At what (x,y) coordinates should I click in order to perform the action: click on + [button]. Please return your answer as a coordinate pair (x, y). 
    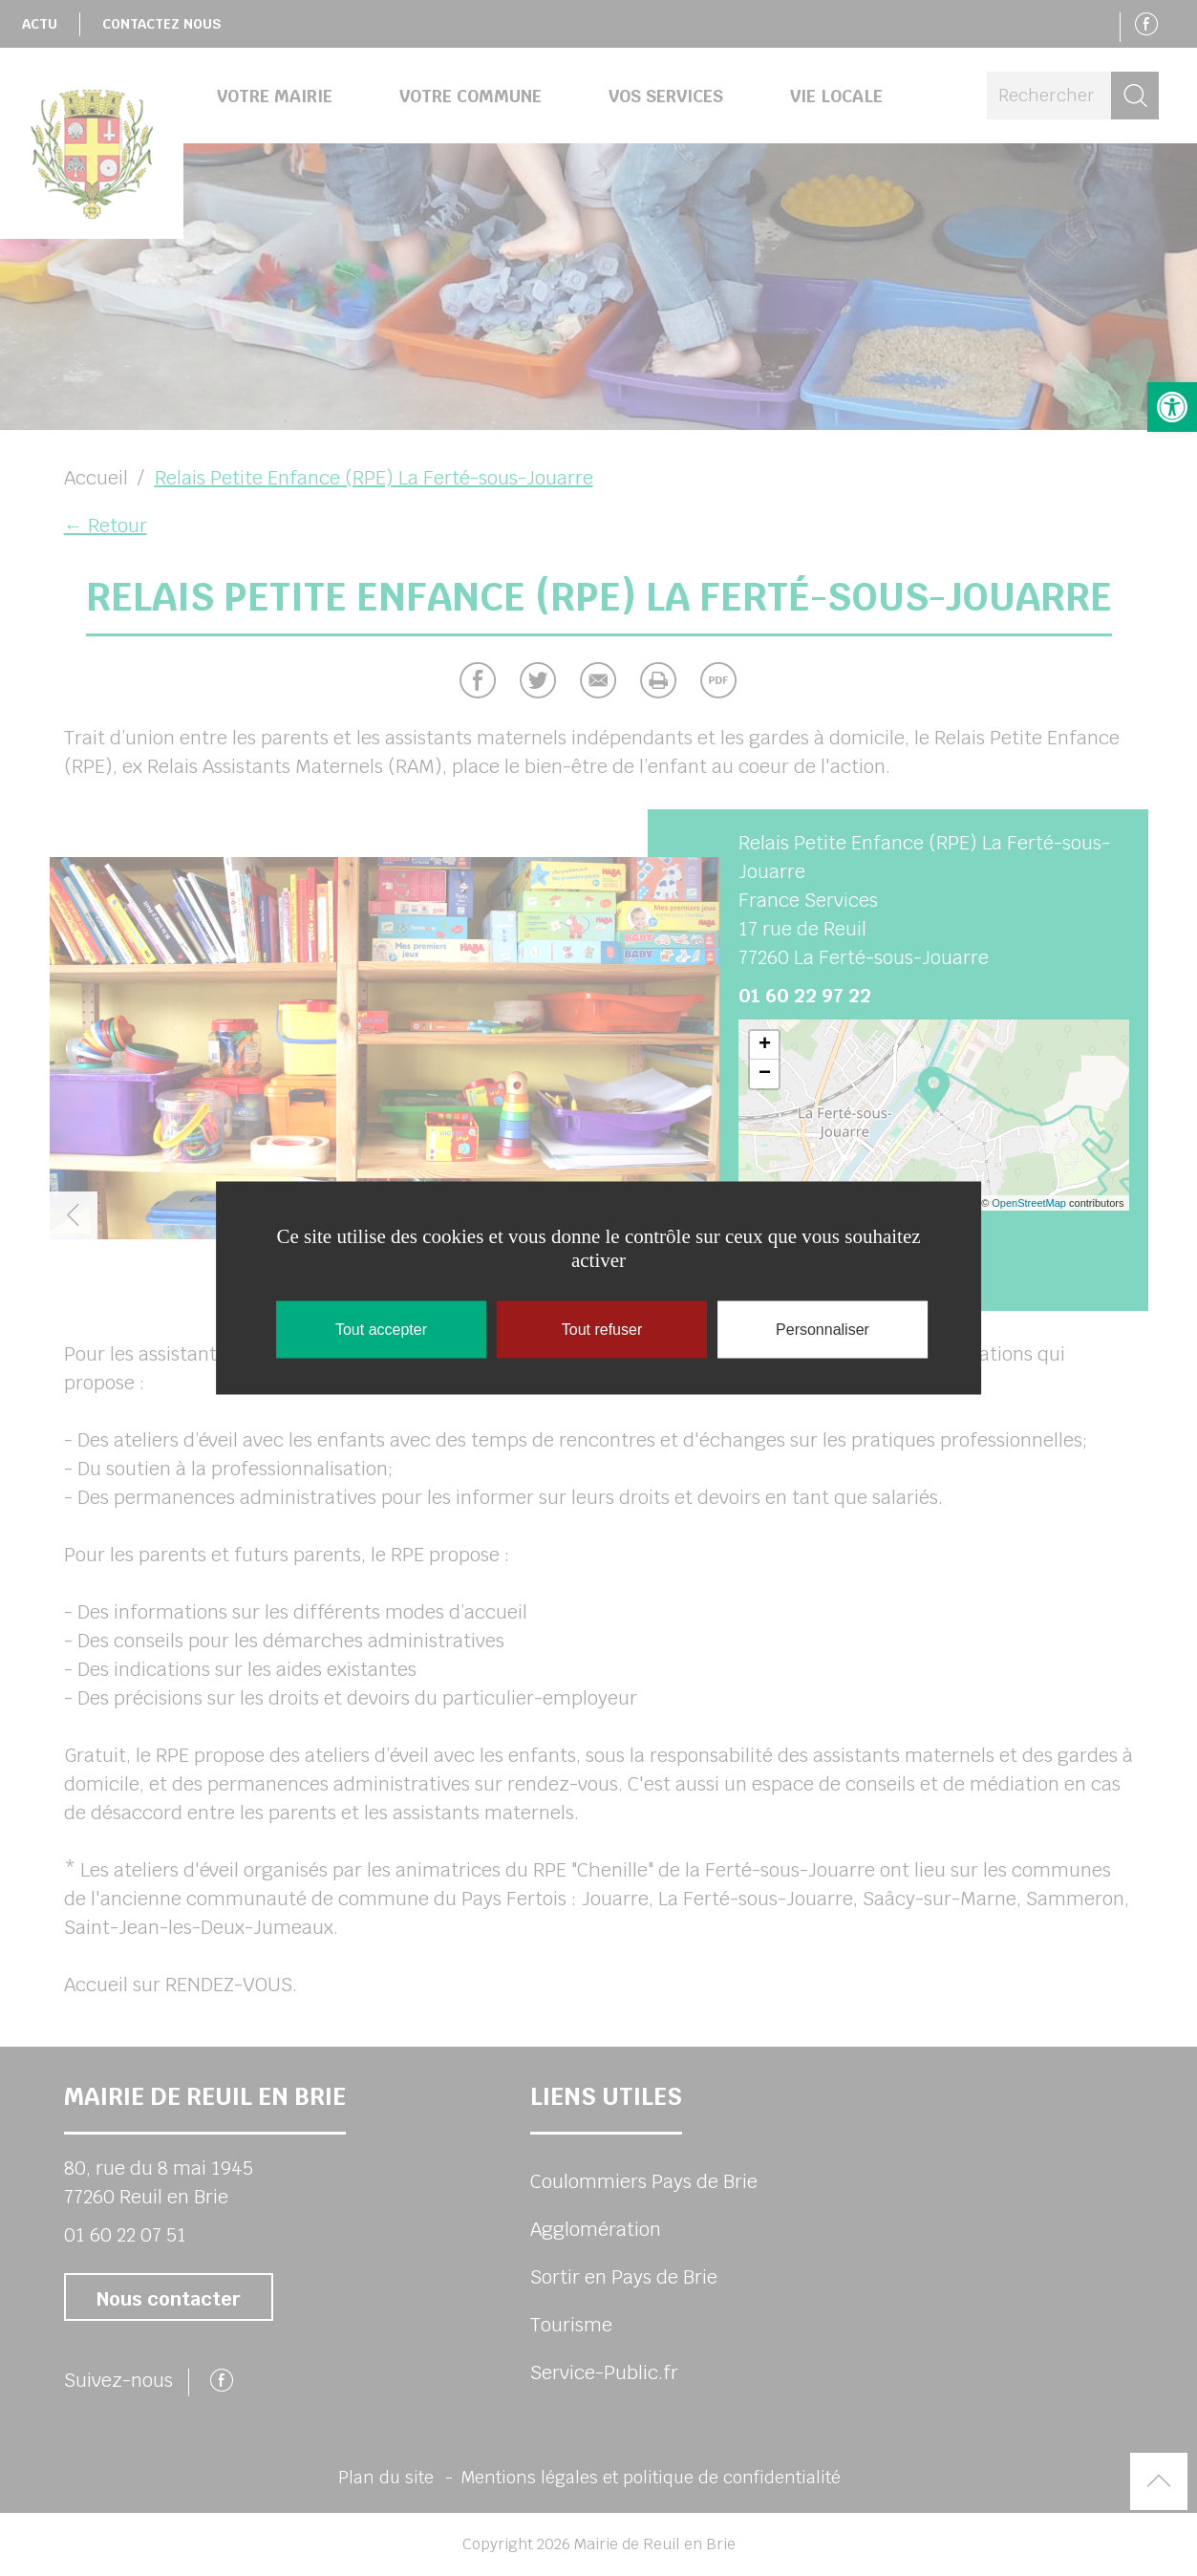
    Looking at the image, I should click on (765, 1045).